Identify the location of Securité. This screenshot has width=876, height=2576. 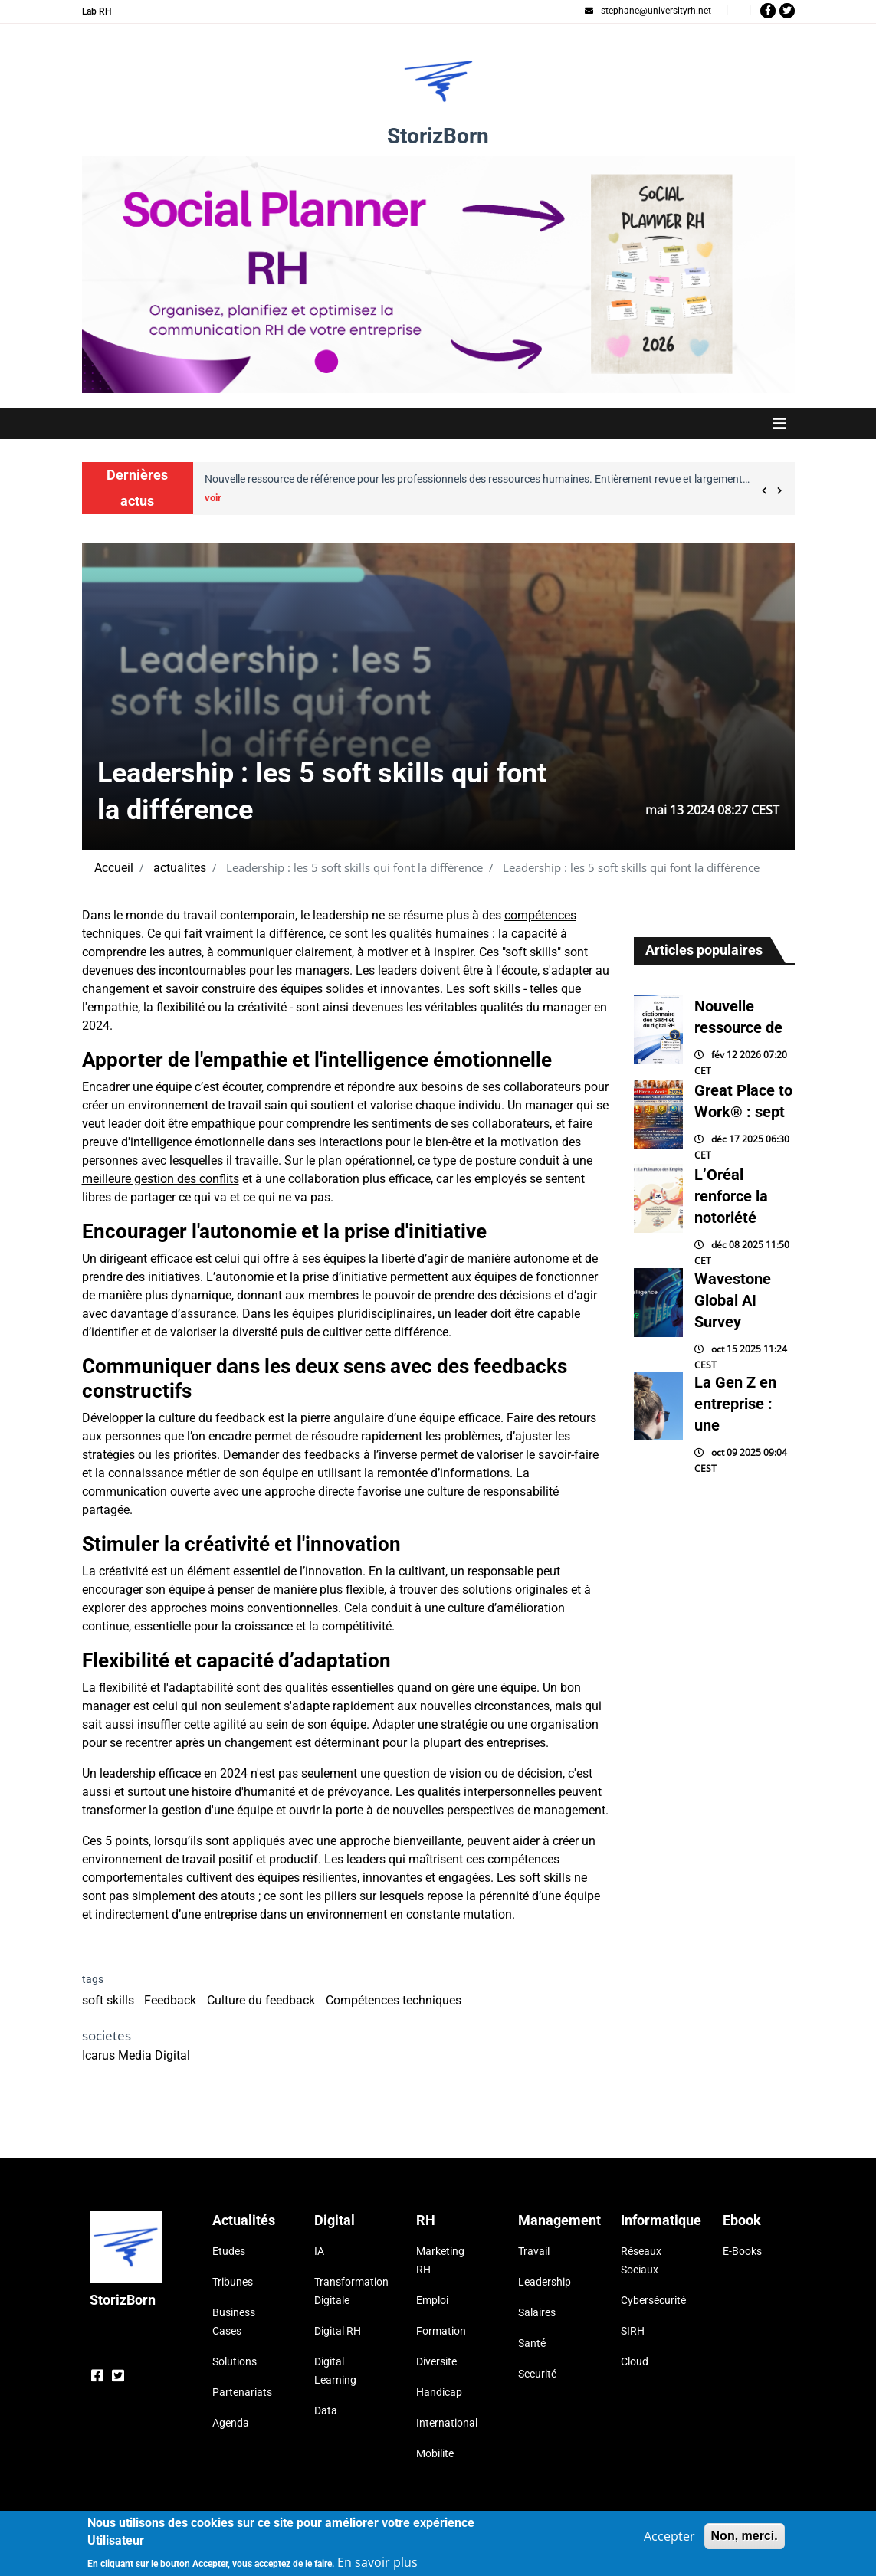
(537, 2374).